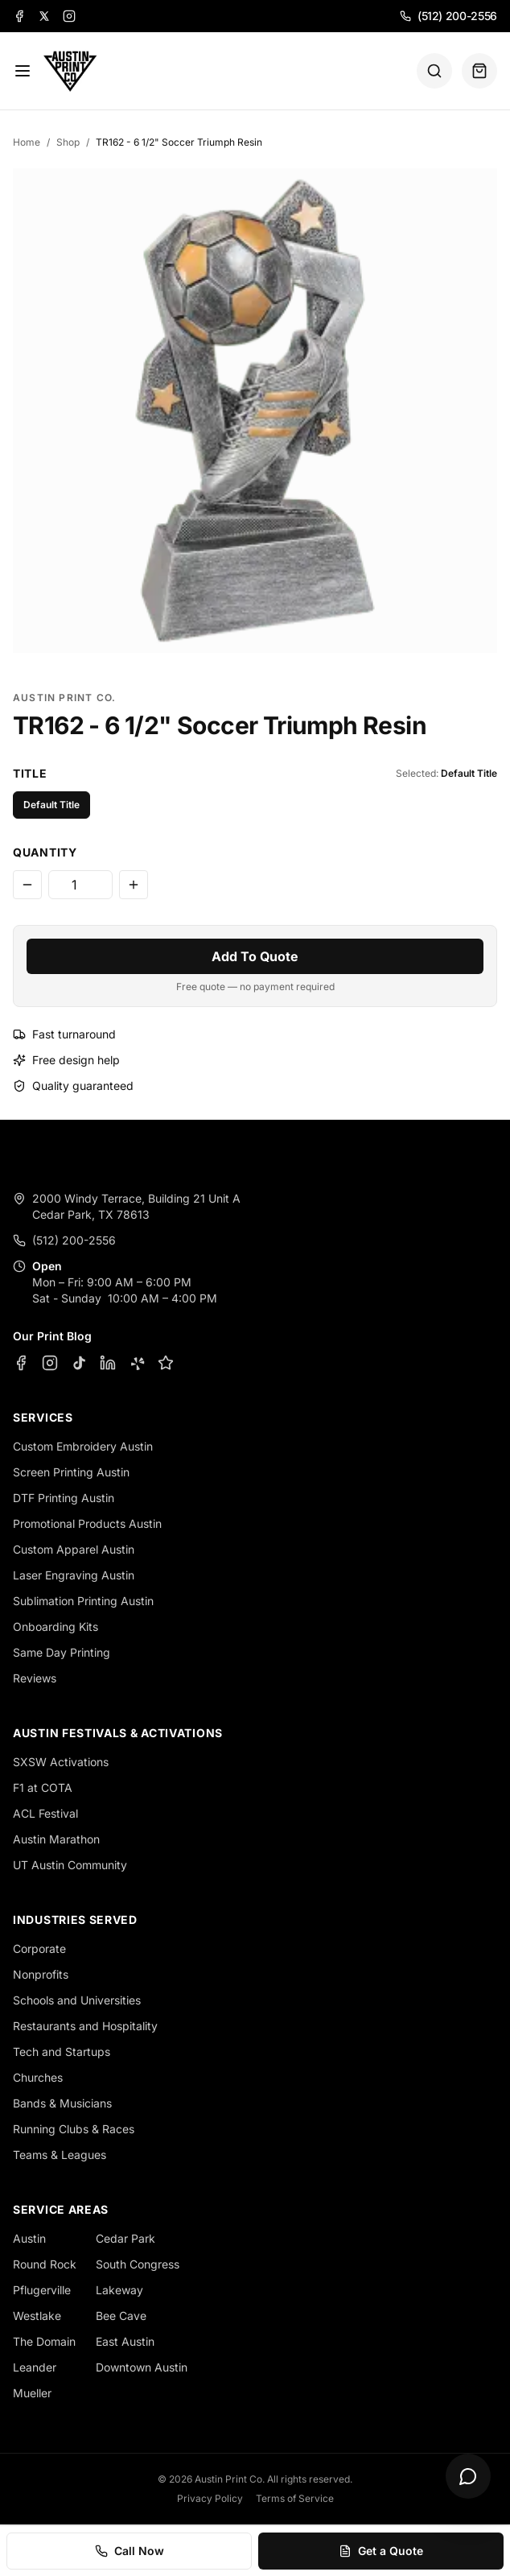 The width and height of the screenshot is (510, 2576). I want to click on Custom Apparel Austin, so click(73, 1549).